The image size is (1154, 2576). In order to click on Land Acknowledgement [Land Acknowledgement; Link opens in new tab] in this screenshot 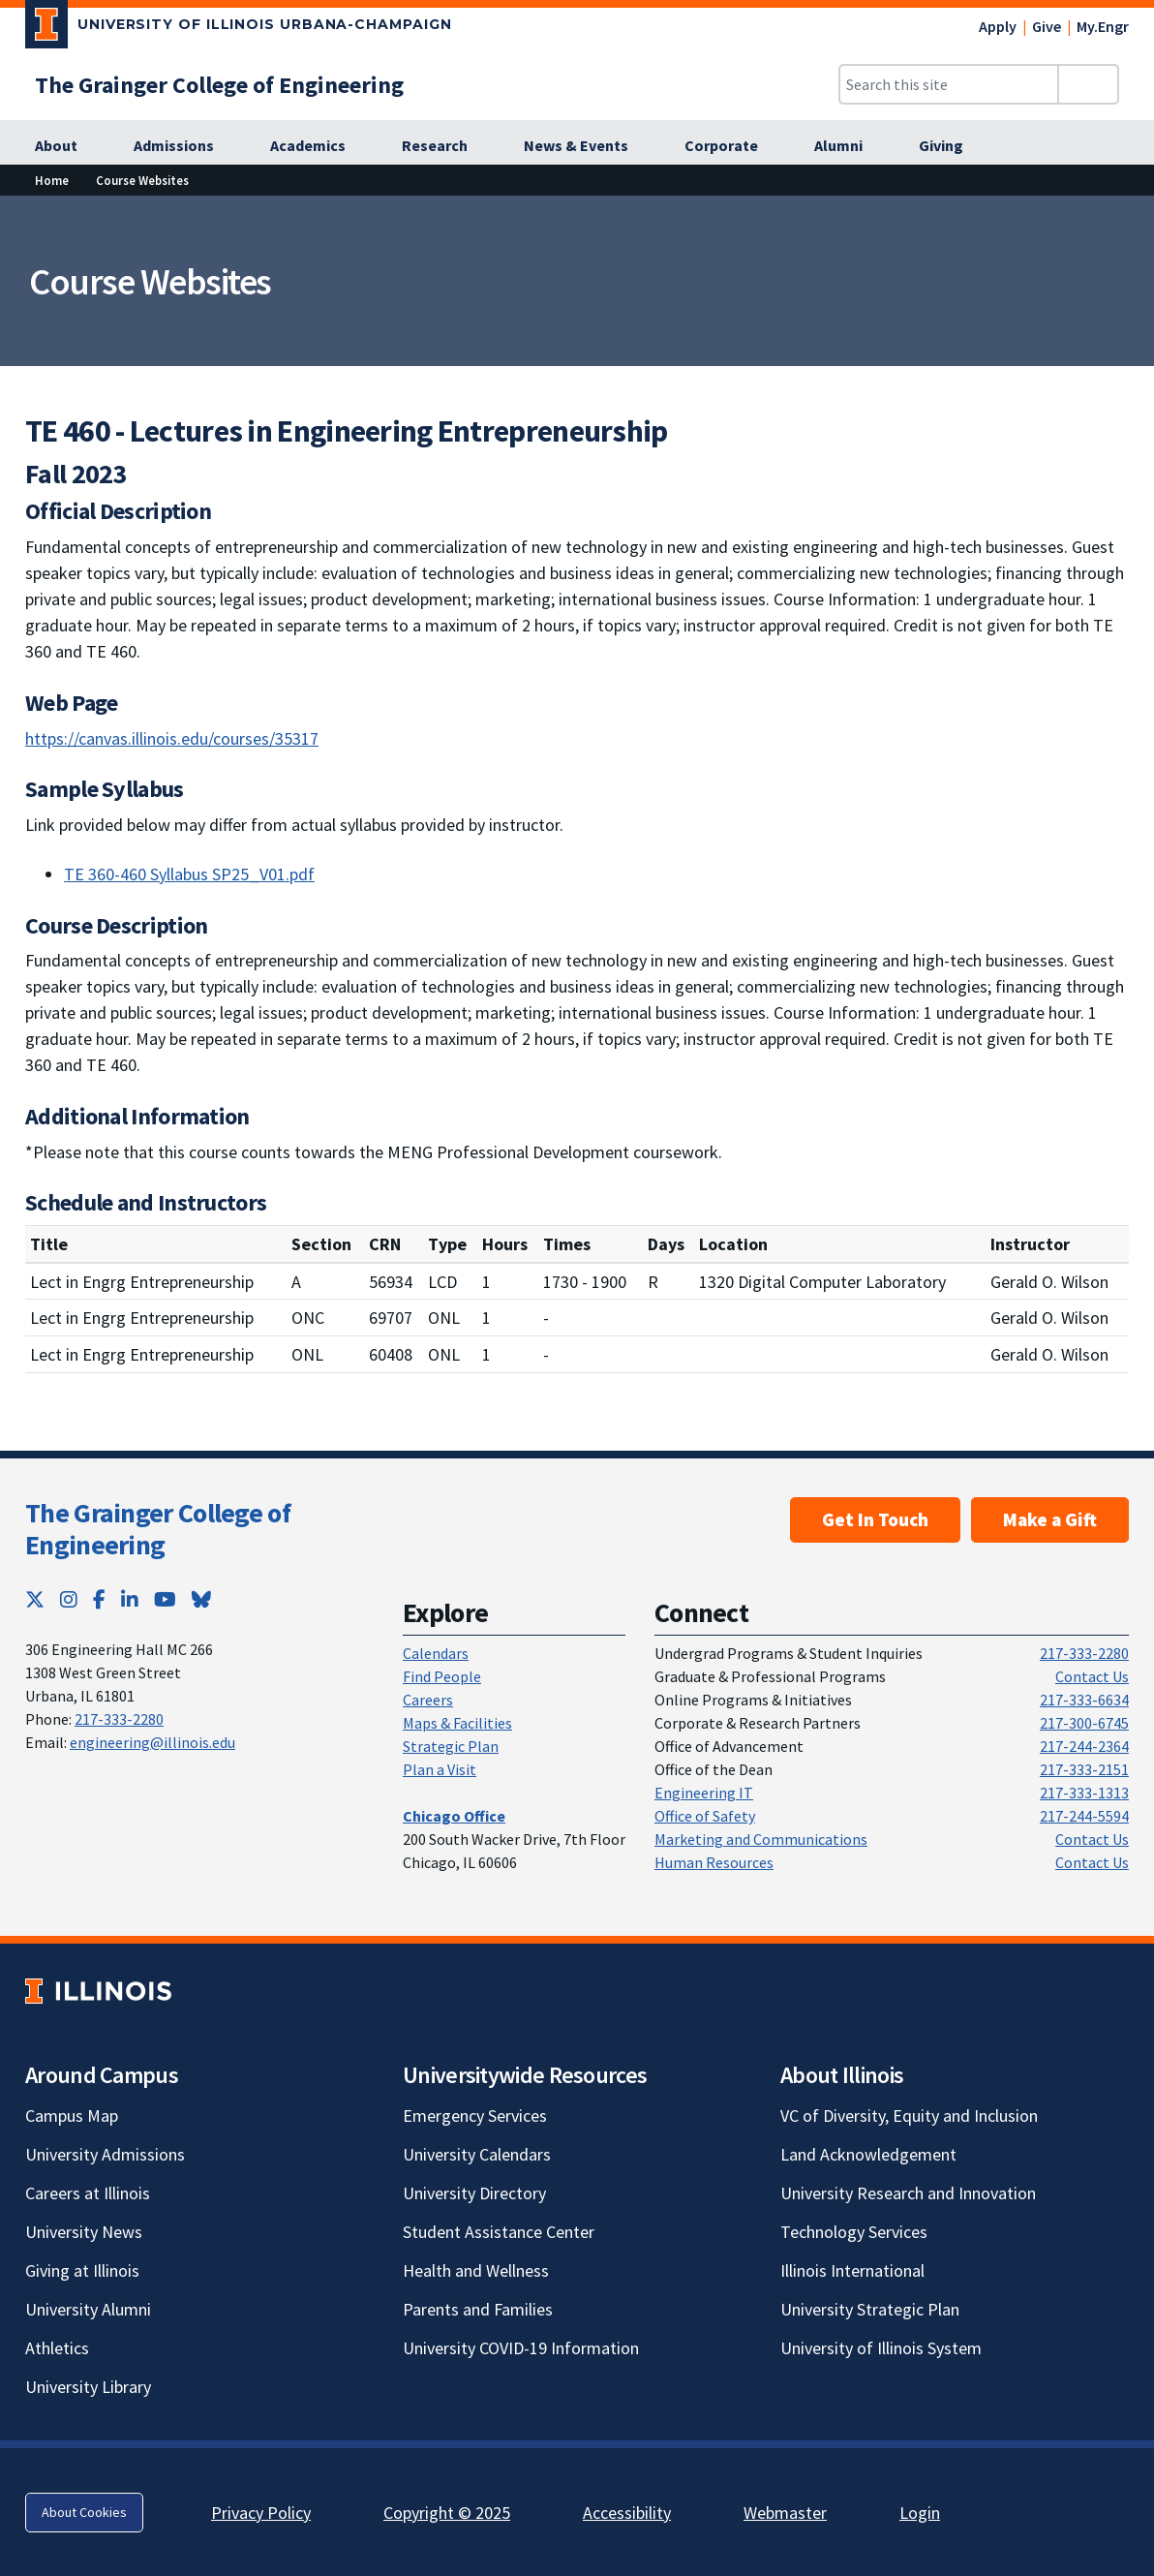, I will do `click(868, 2154)`.